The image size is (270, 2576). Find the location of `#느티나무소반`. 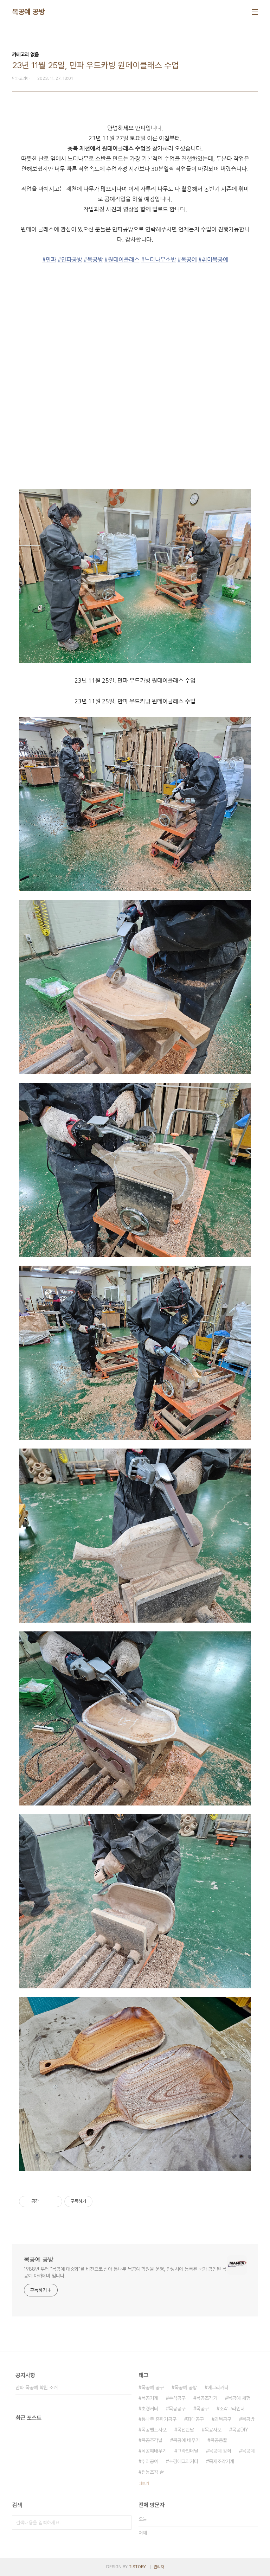

#느티나무소반 is located at coordinates (158, 259).